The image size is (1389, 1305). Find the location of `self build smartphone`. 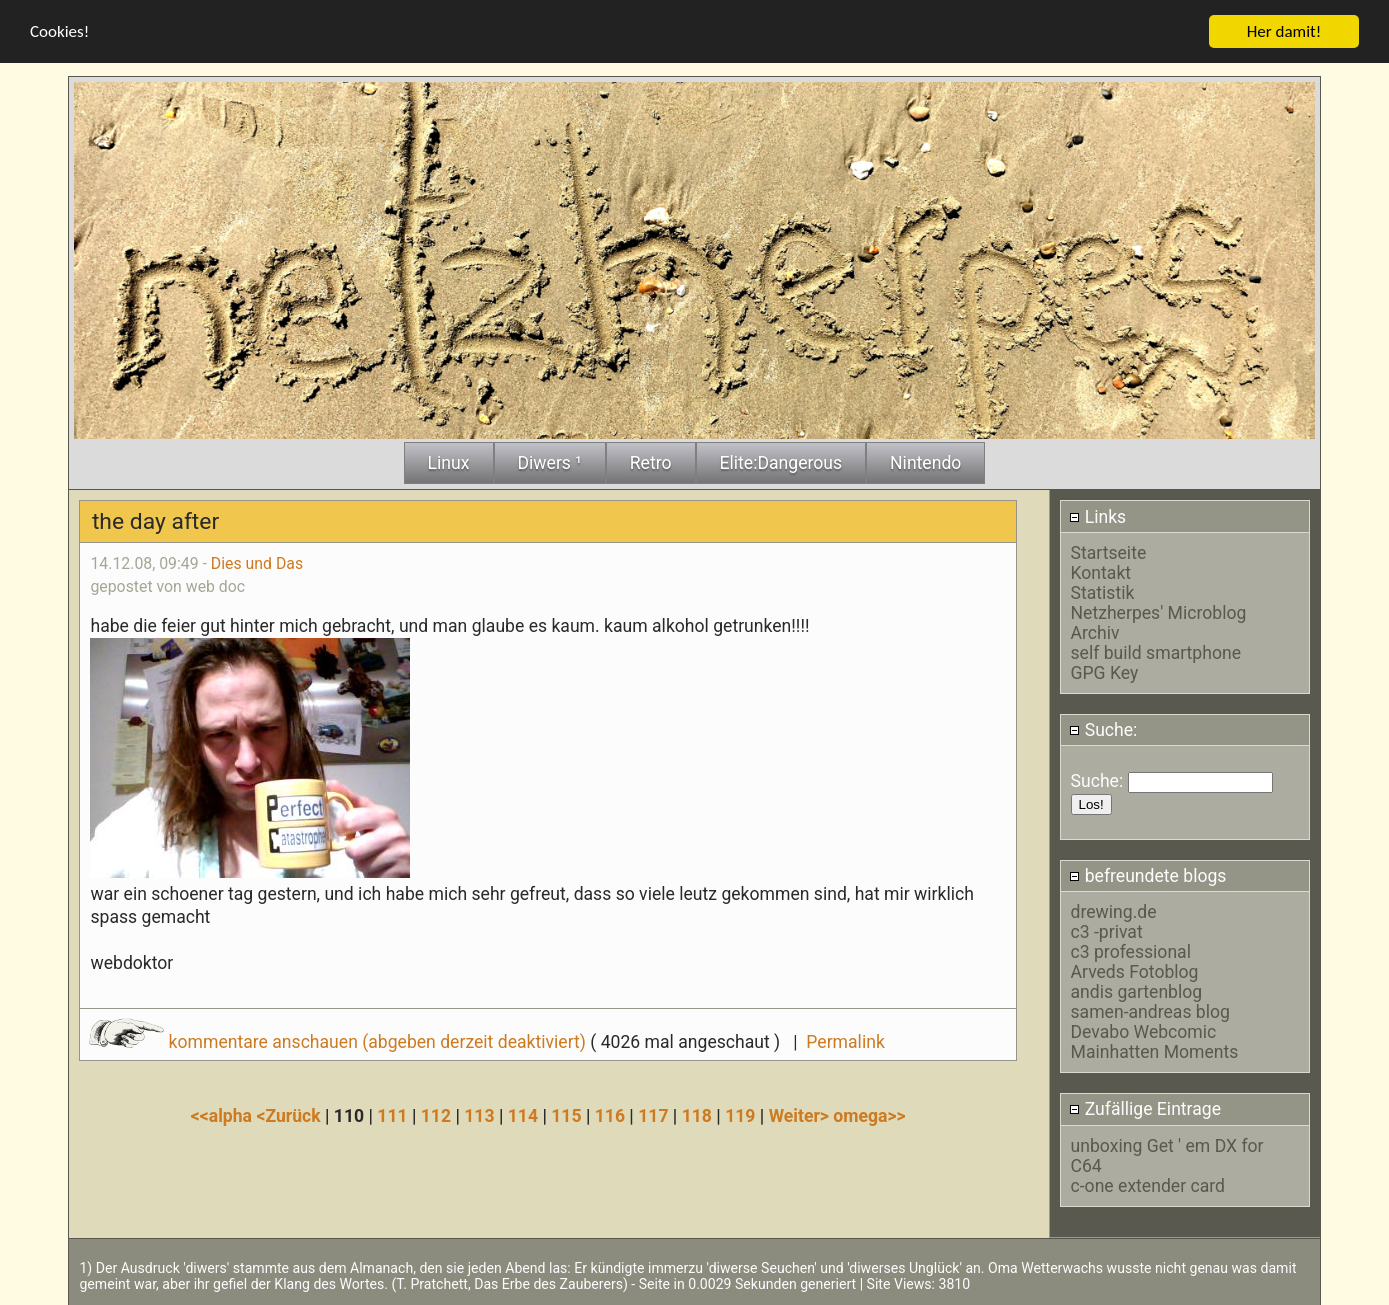

self build smartphone is located at coordinates (1156, 652).